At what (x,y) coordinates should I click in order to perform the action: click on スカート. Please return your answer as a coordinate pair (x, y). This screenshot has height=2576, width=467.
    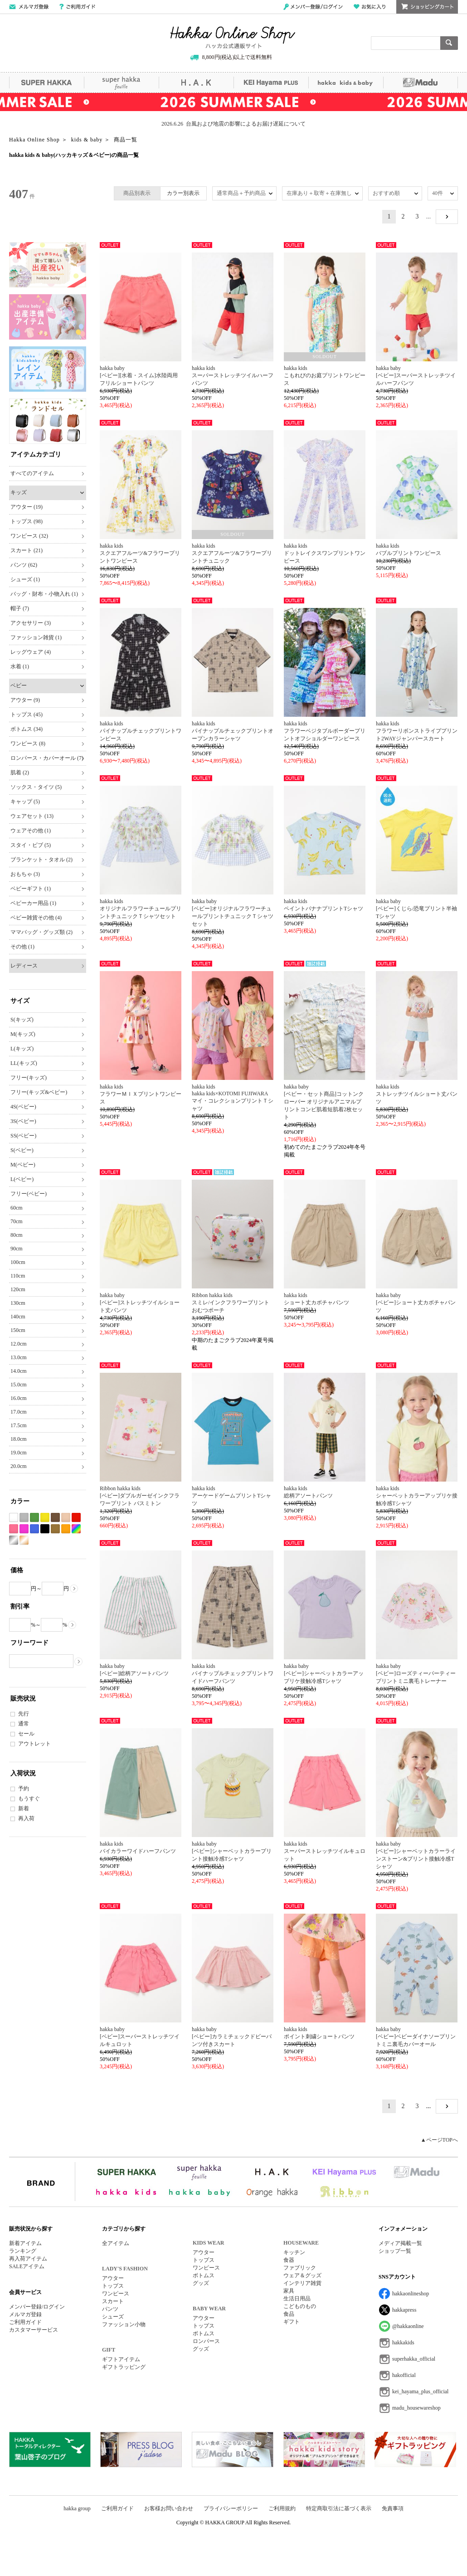
    Looking at the image, I should click on (113, 2301).